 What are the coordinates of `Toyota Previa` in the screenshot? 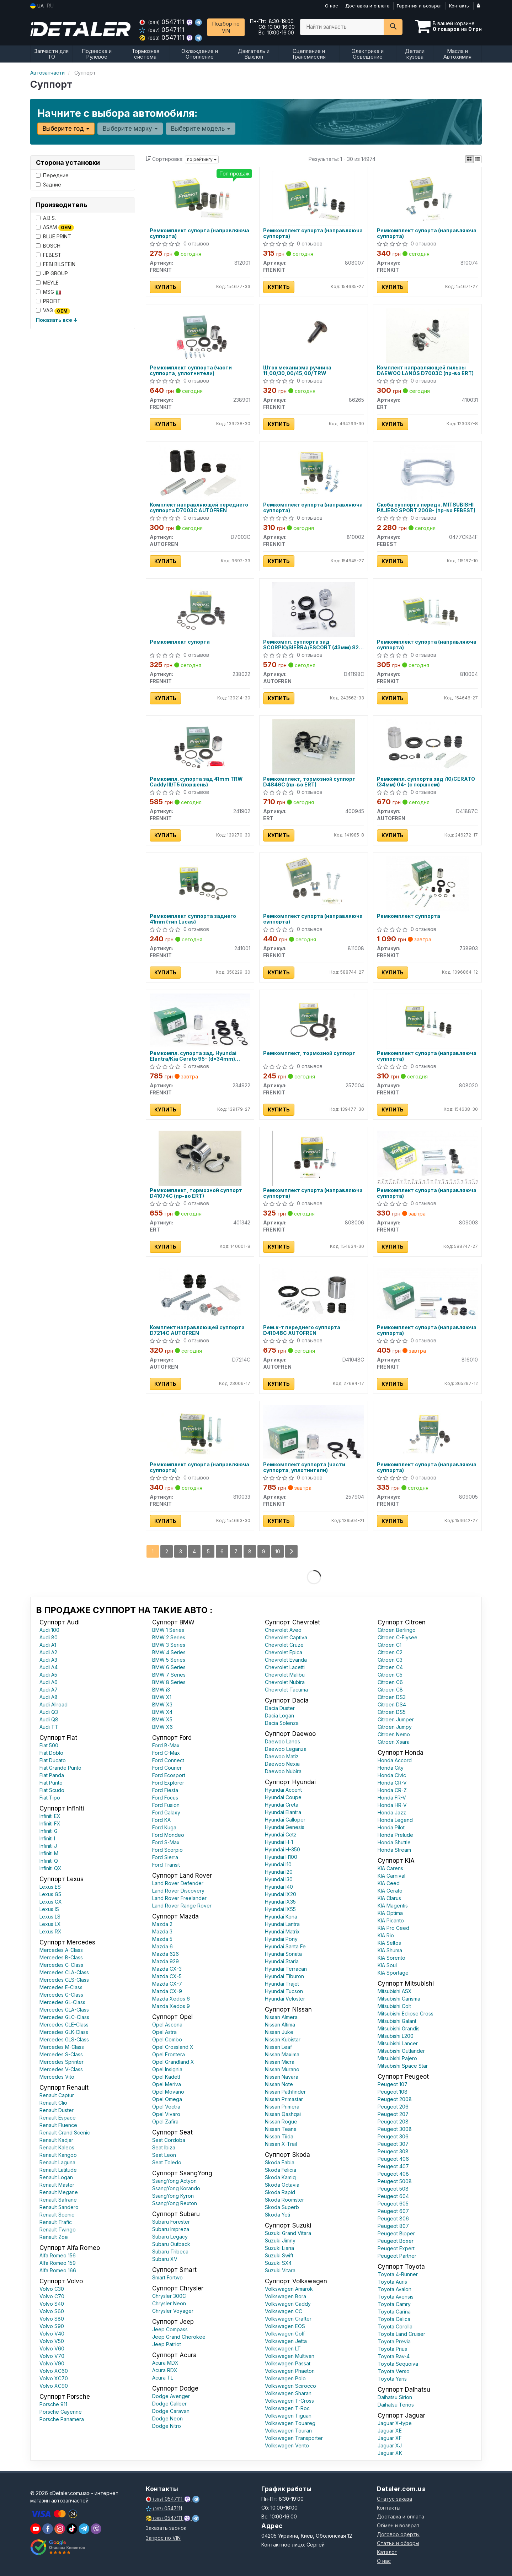 It's located at (394, 2341).